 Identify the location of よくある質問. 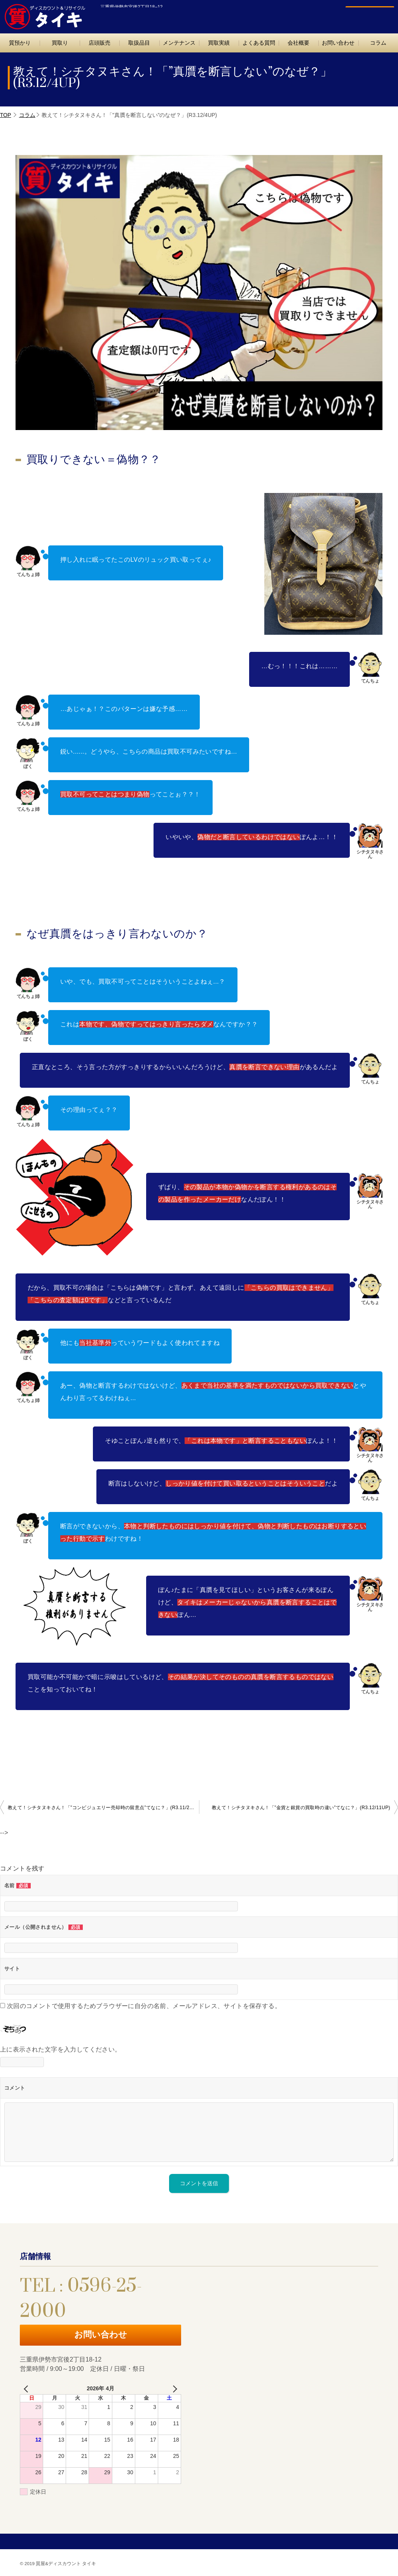
(259, 43).